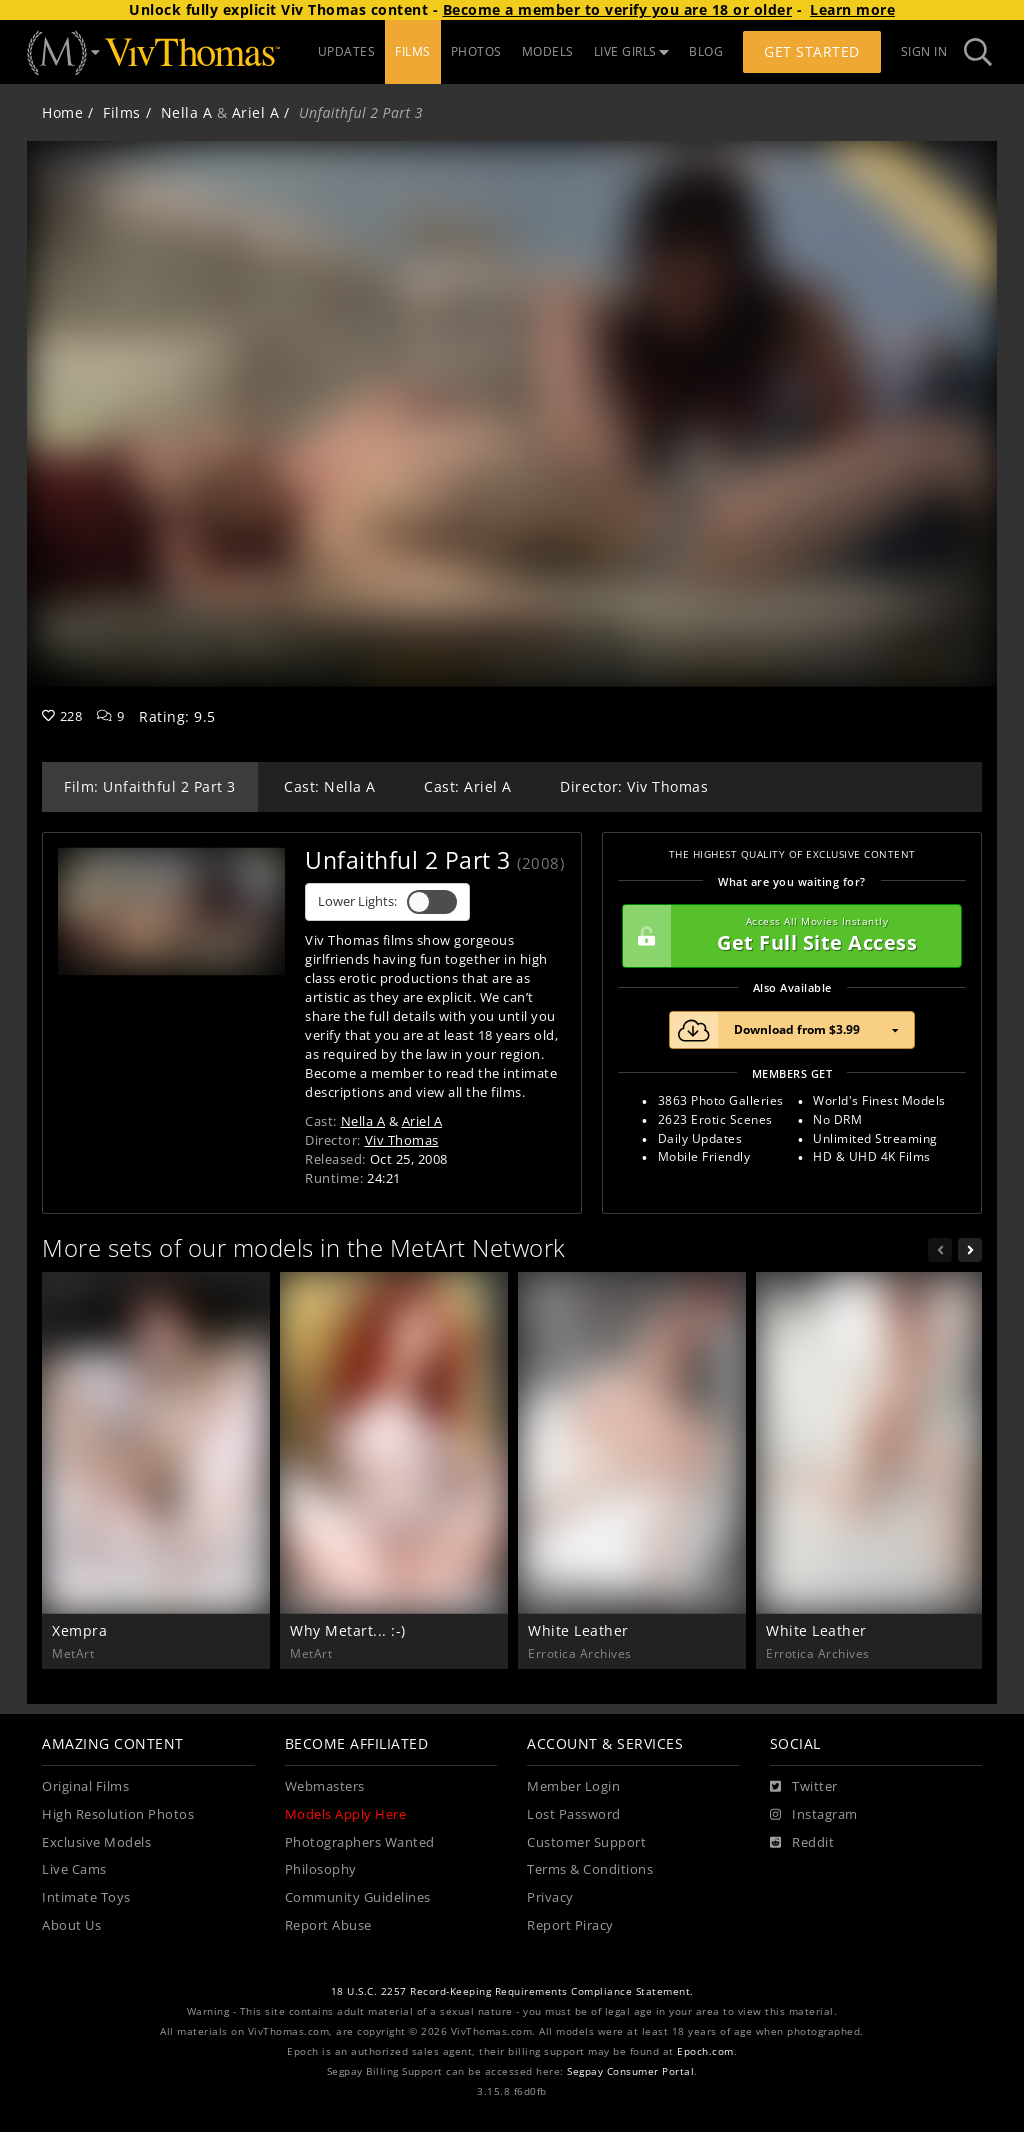 This screenshot has width=1024, height=2132. What do you see at coordinates (634, 786) in the screenshot?
I see `Director: Viv Thomas` at bounding box center [634, 786].